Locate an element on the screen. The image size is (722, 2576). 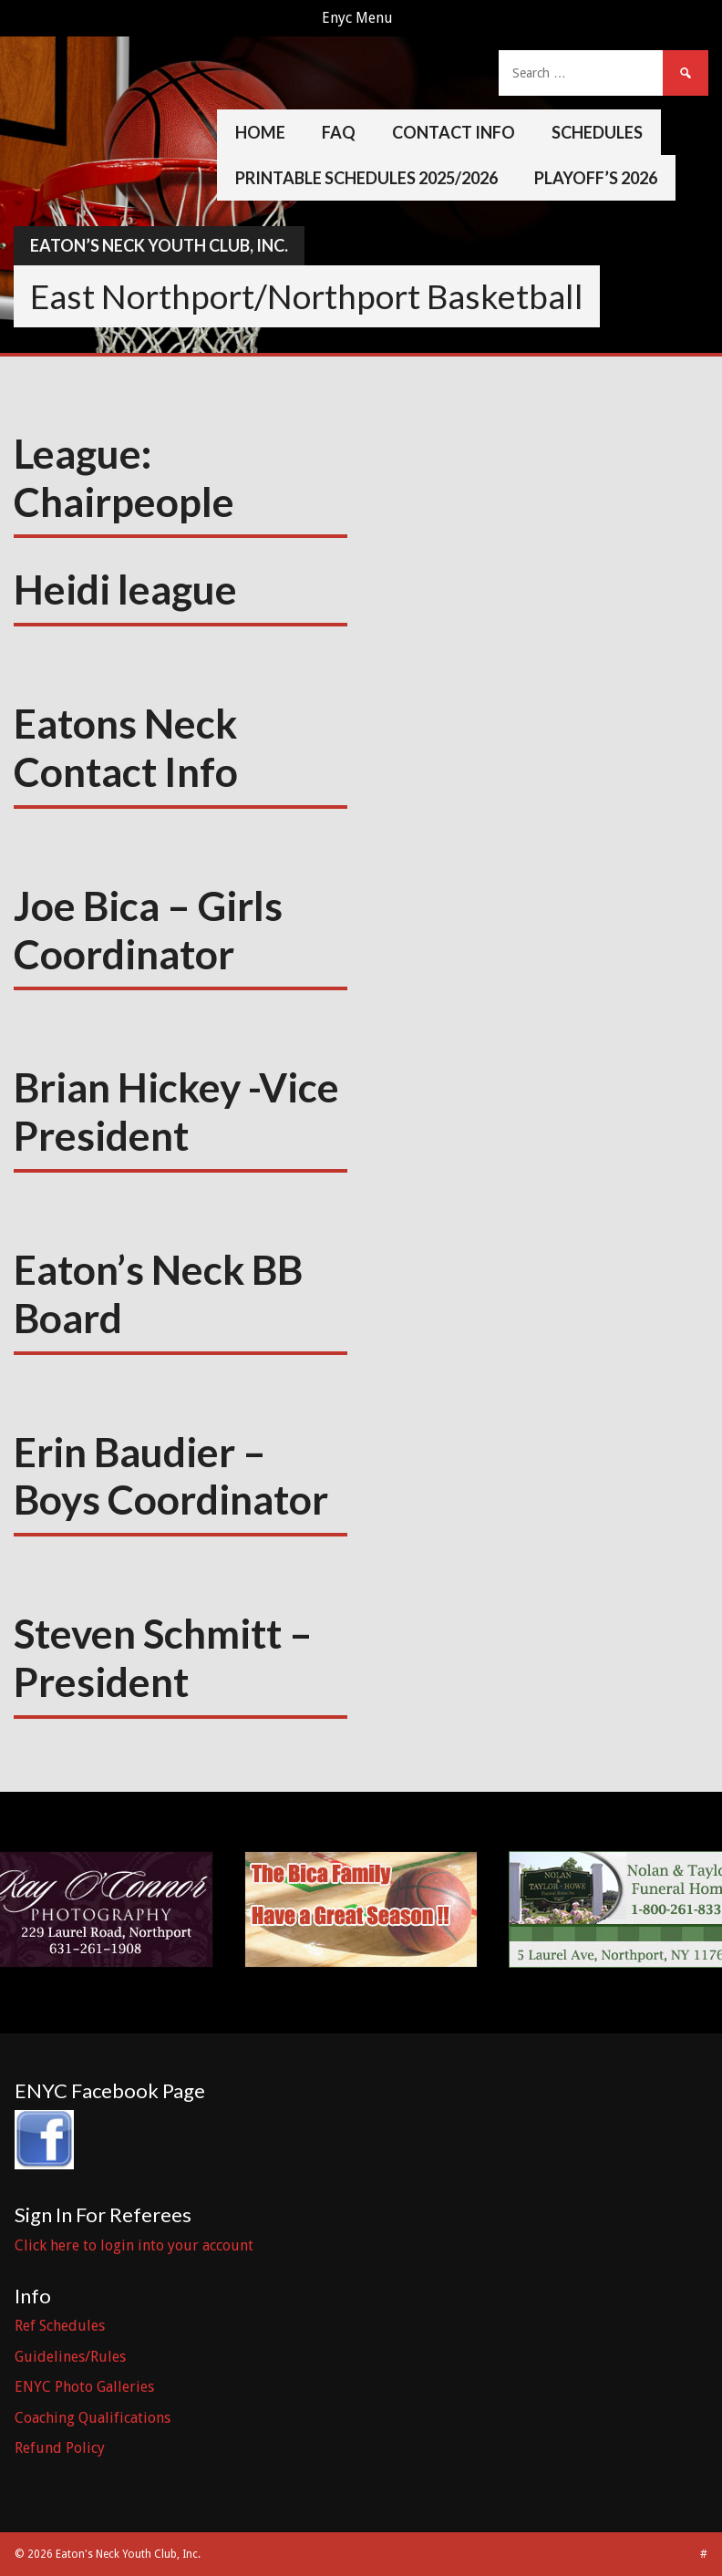
Coaching Qualifications is located at coordinates (92, 2417).